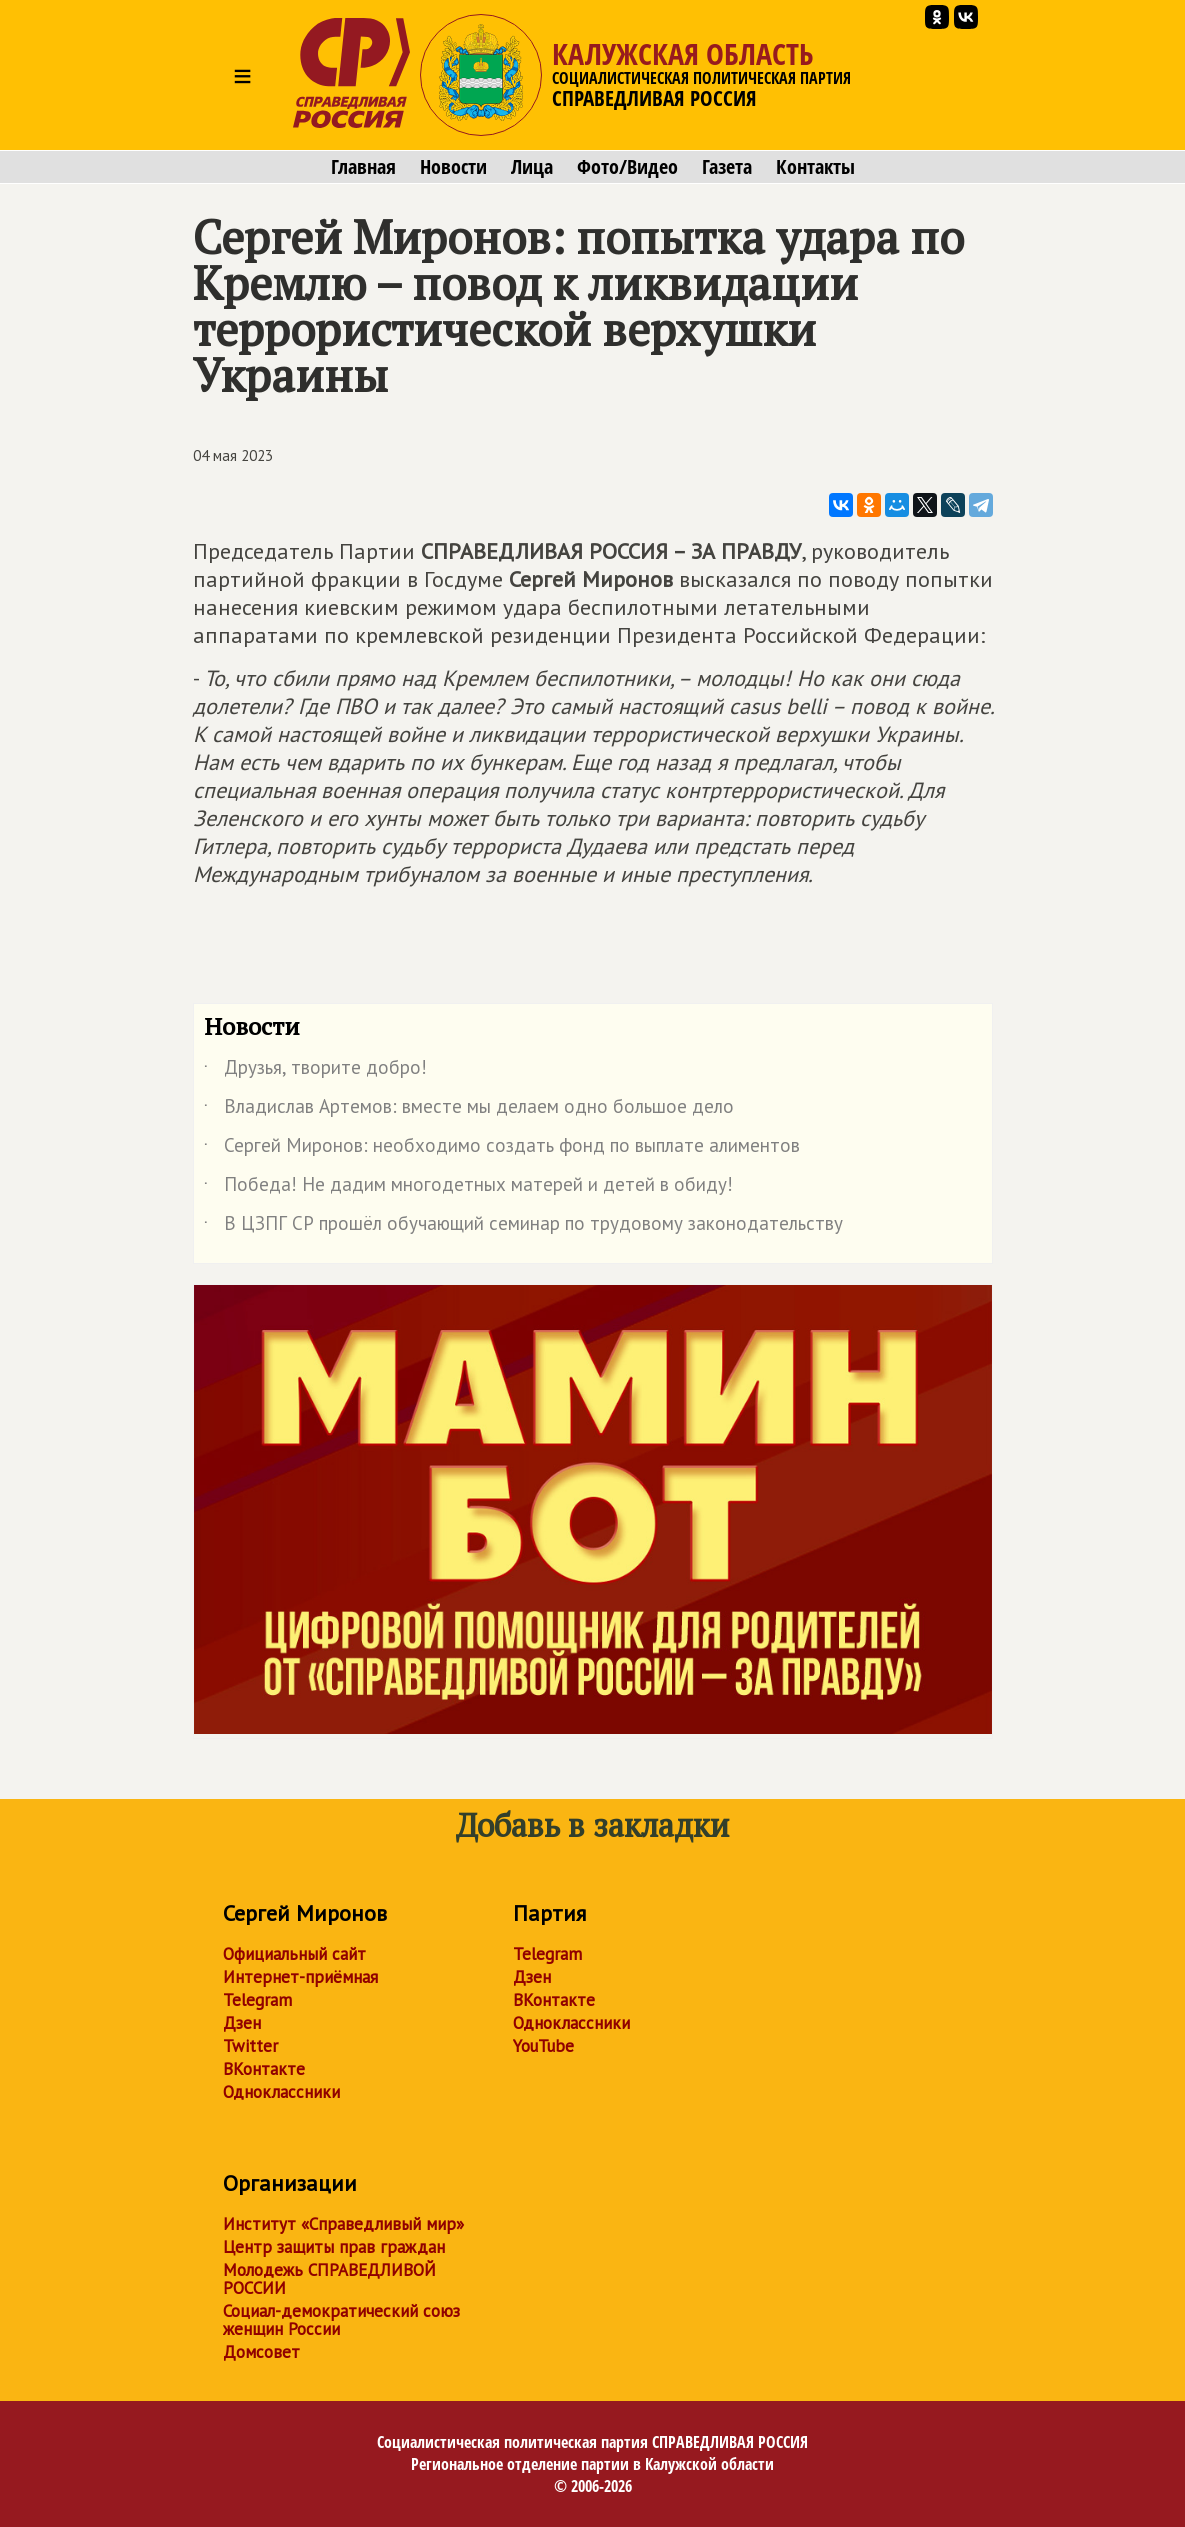 The height and width of the screenshot is (2527, 1185). What do you see at coordinates (300, 1977) in the screenshot?
I see `Интернет-приёмная` at bounding box center [300, 1977].